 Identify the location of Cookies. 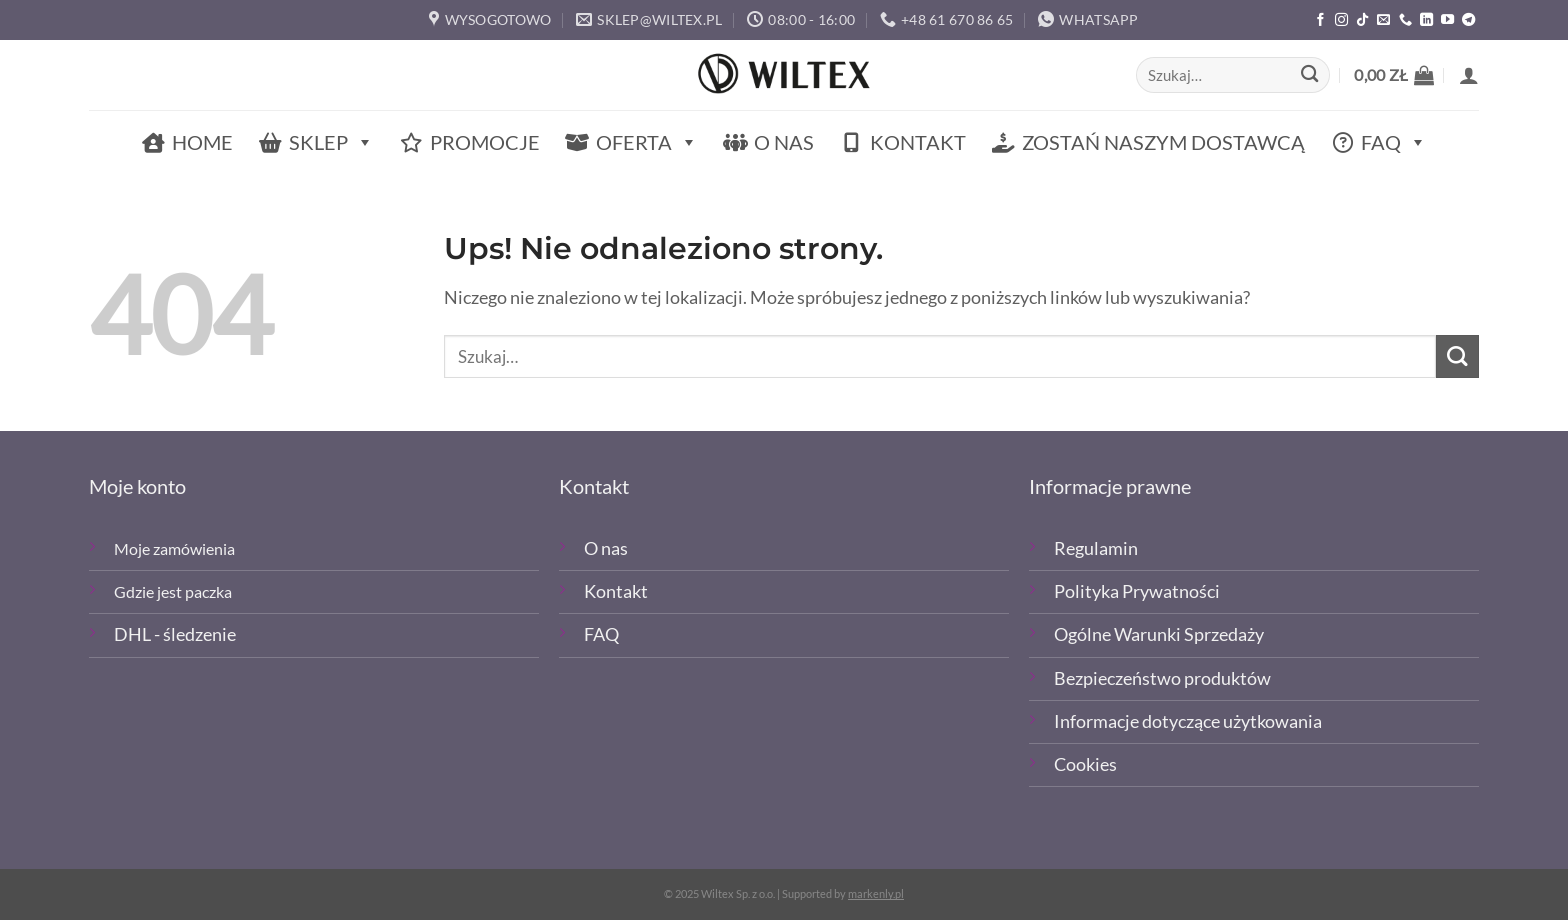
(1085, 764).